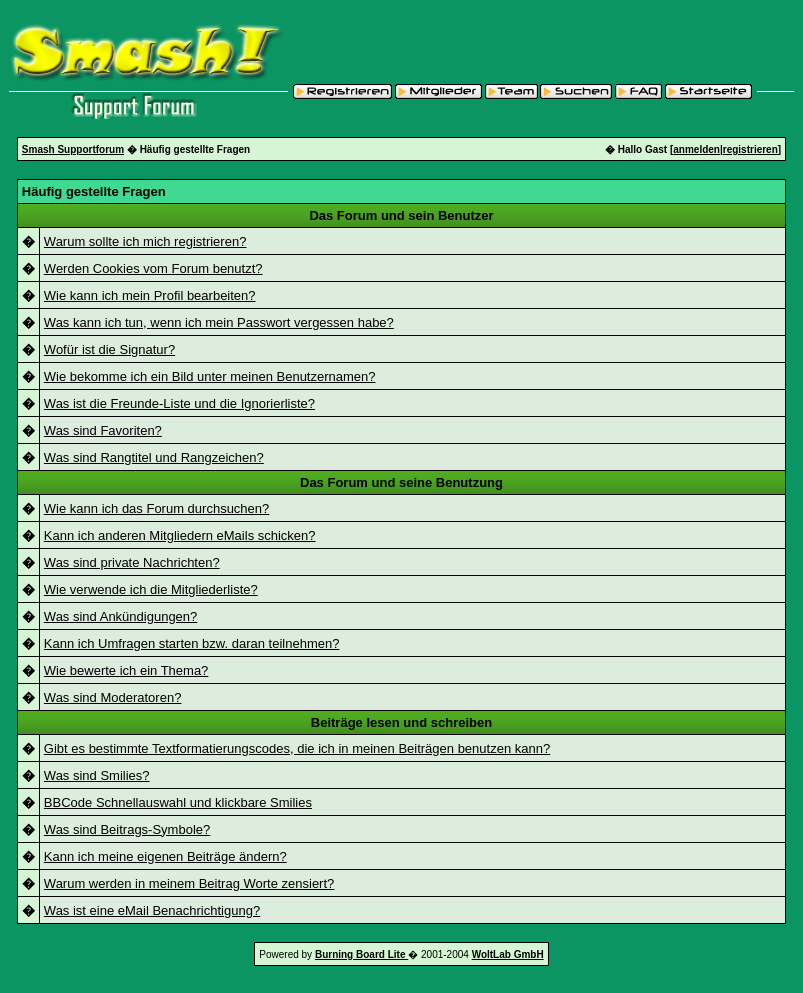 The image size is (803, 993). Describe the element at coordinates (192, 643) in the screenshot. I see `Kann ich Umfragen starten bzw. daran teilnehmen?` at that location.